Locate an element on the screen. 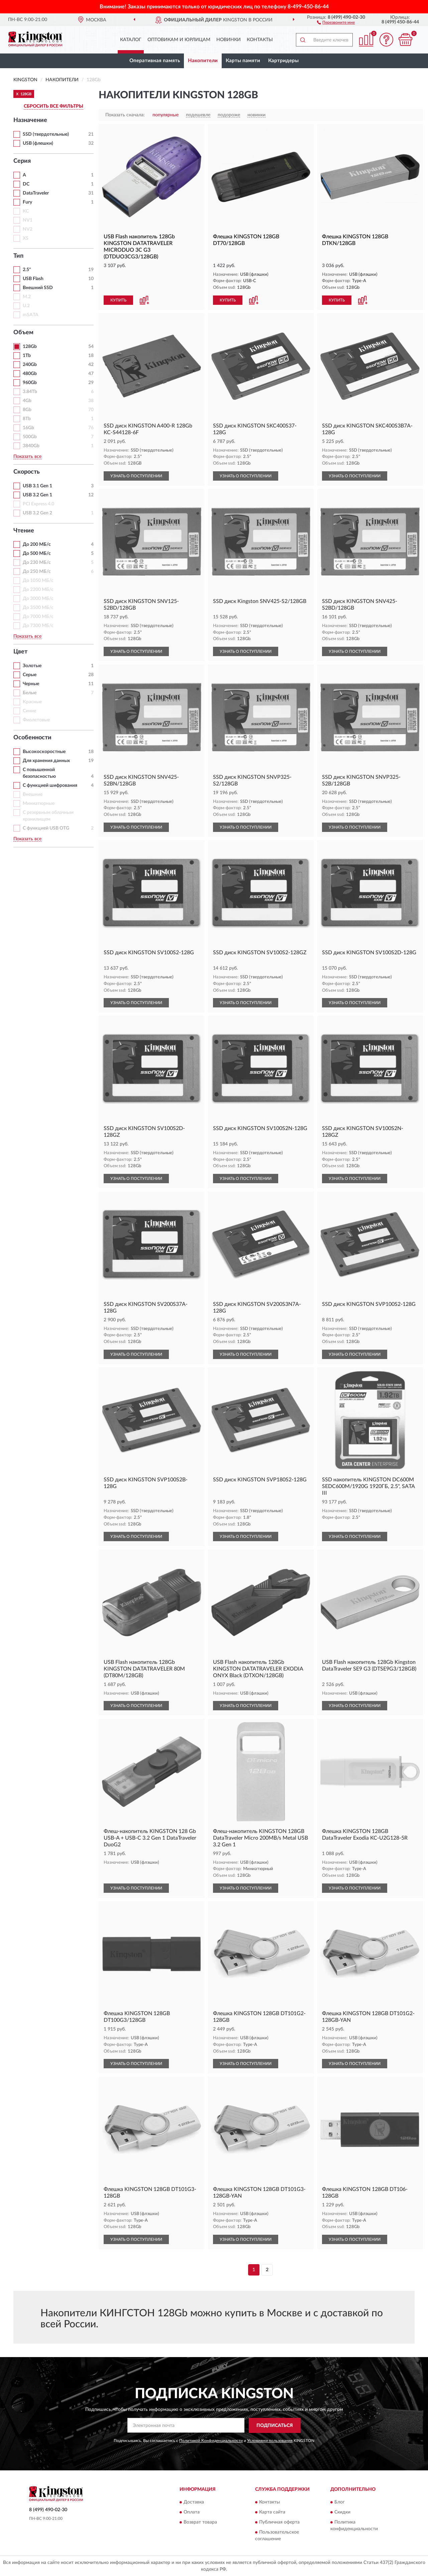 The width and height of the screenshot is (428, 2576). 8Tb is located at coordinates (27, 418).